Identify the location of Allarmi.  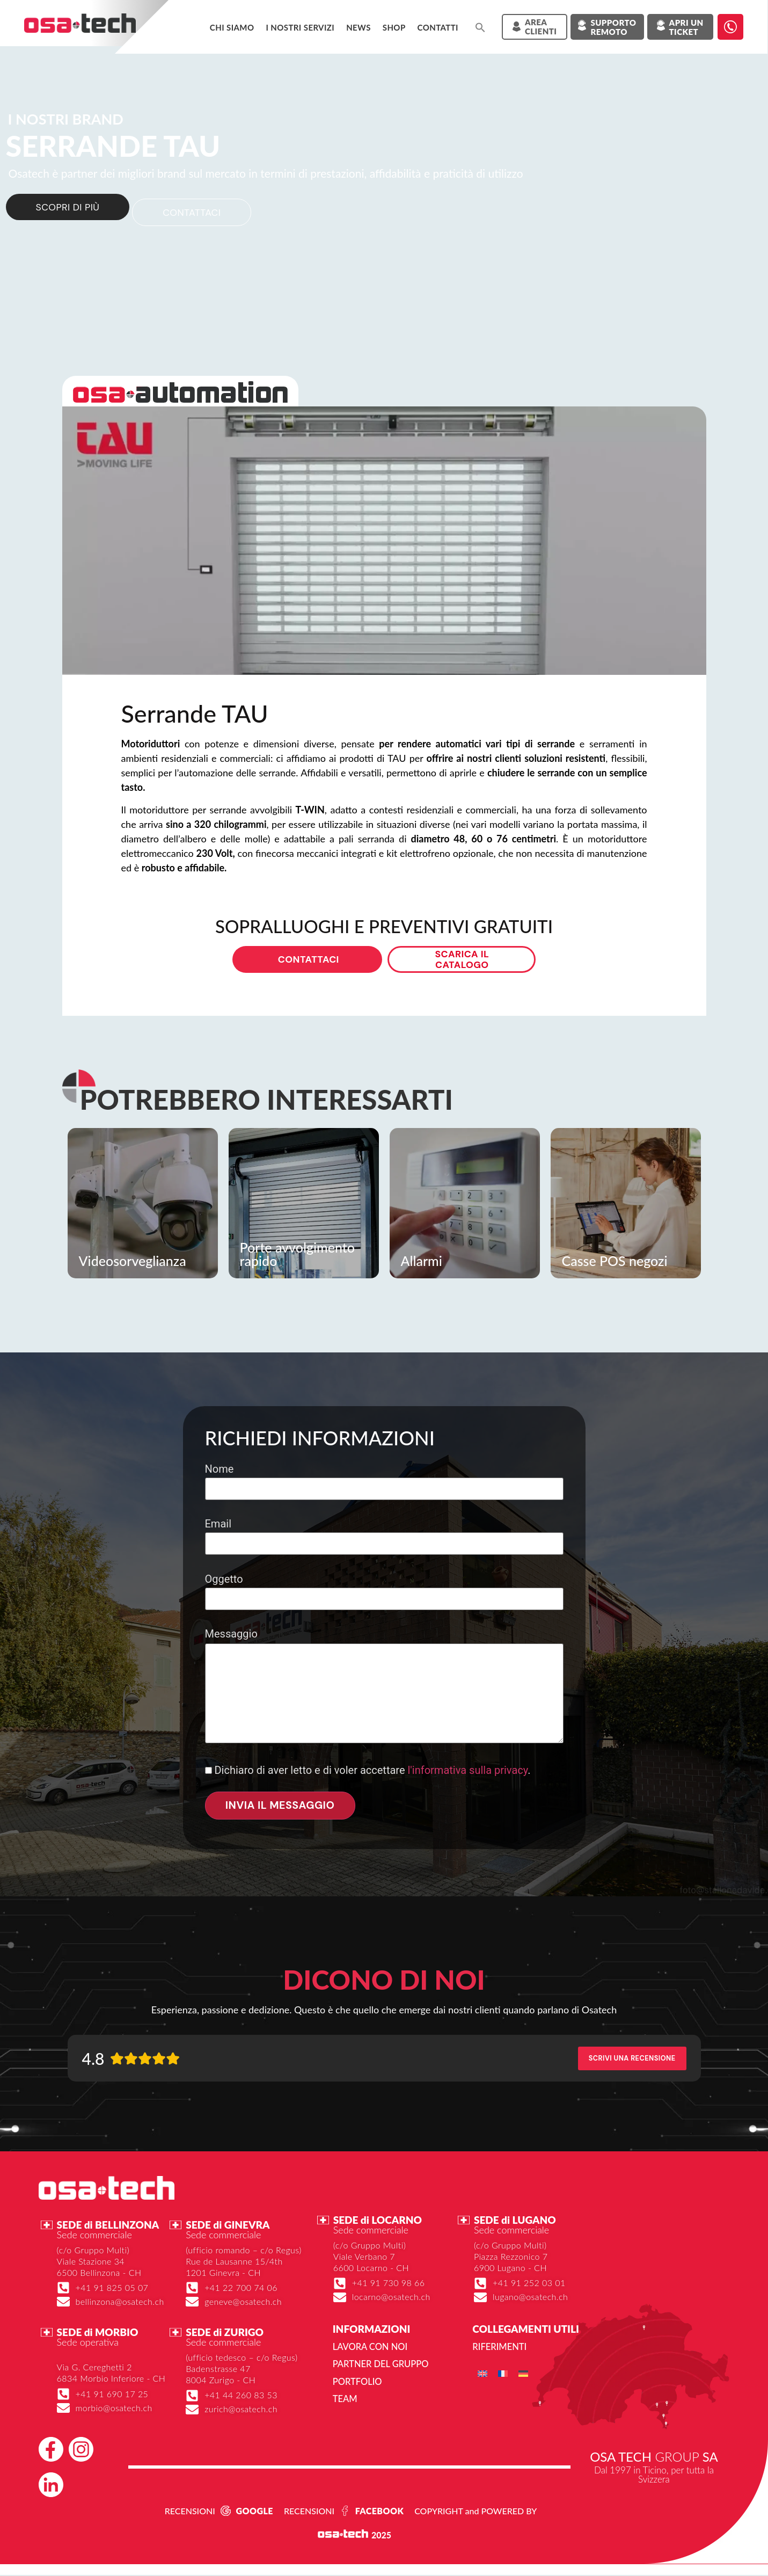
(421, 1262).